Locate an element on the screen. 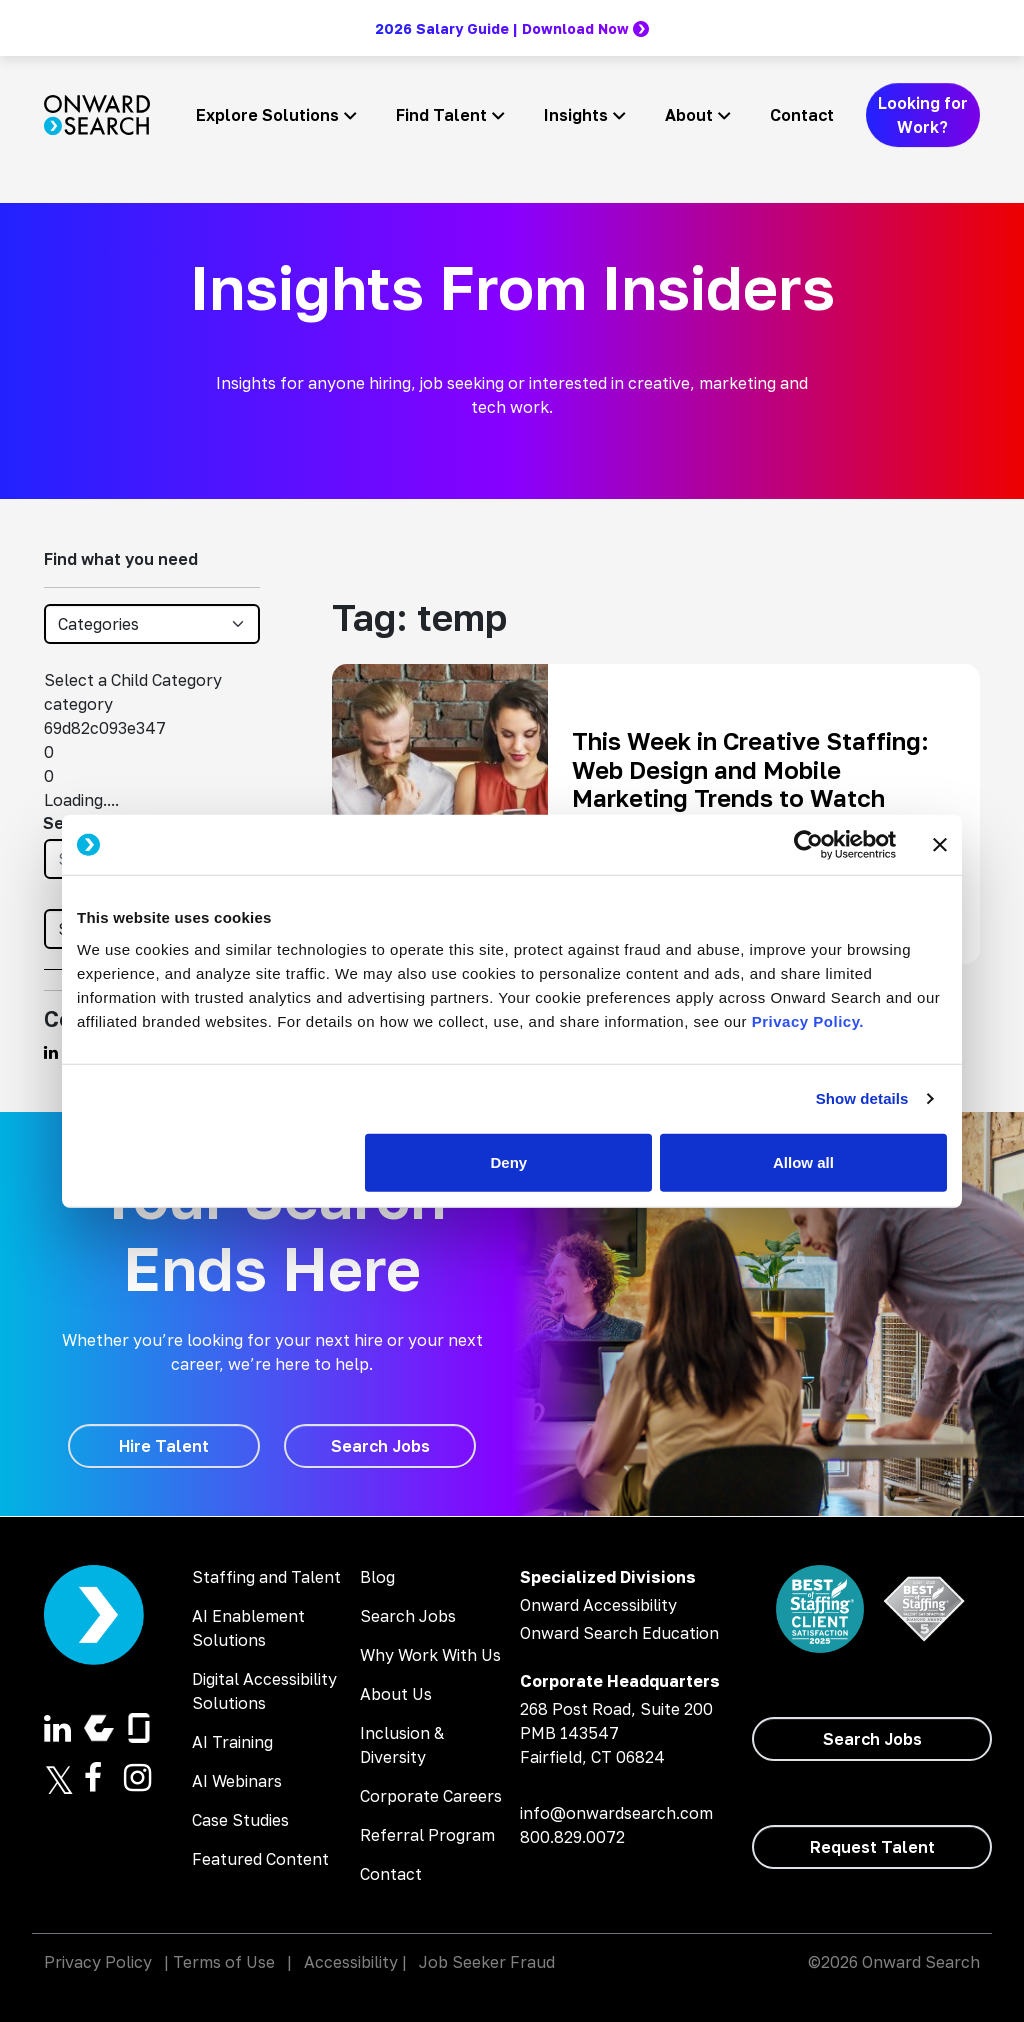 This screenshot has height=2022, width=1024. Inclusion & Diversity is located at coordinates (402, 1745).